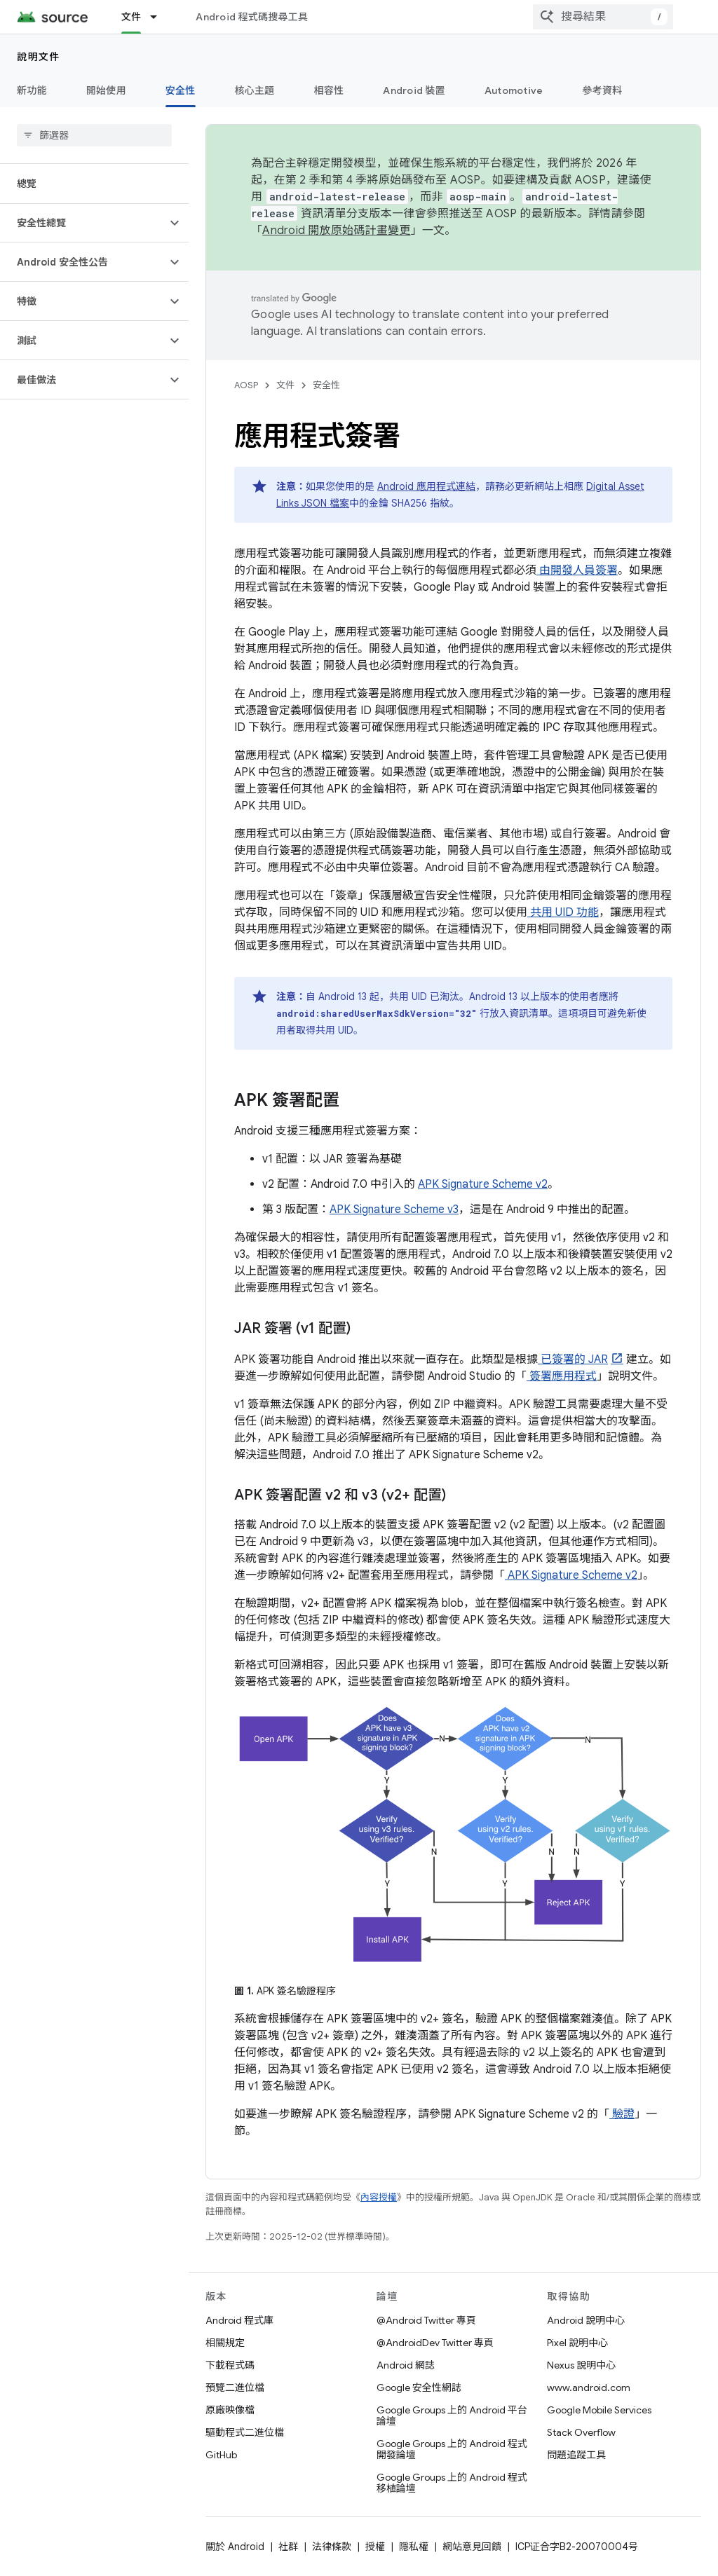 The image size is (718, 2576). I want to click on APK Signature Scheme v2, so click(483, 1184).